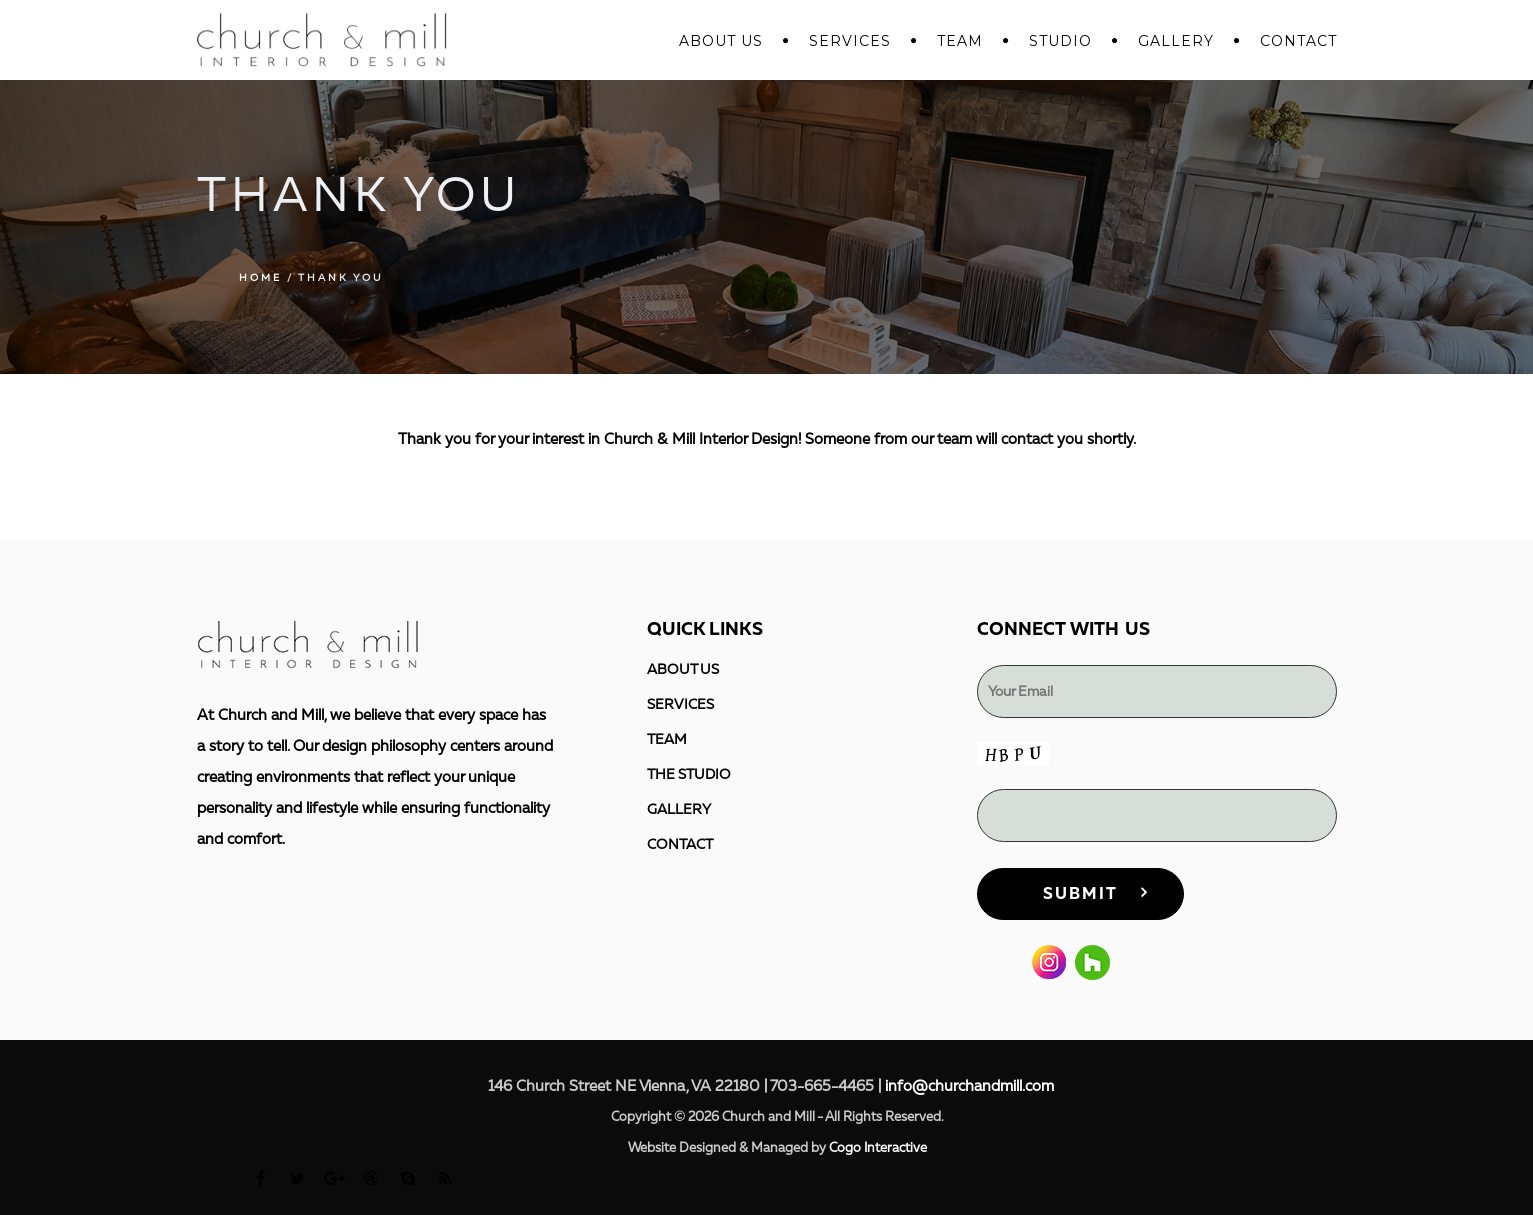  I want to click on TEAM, so click(667, 739).